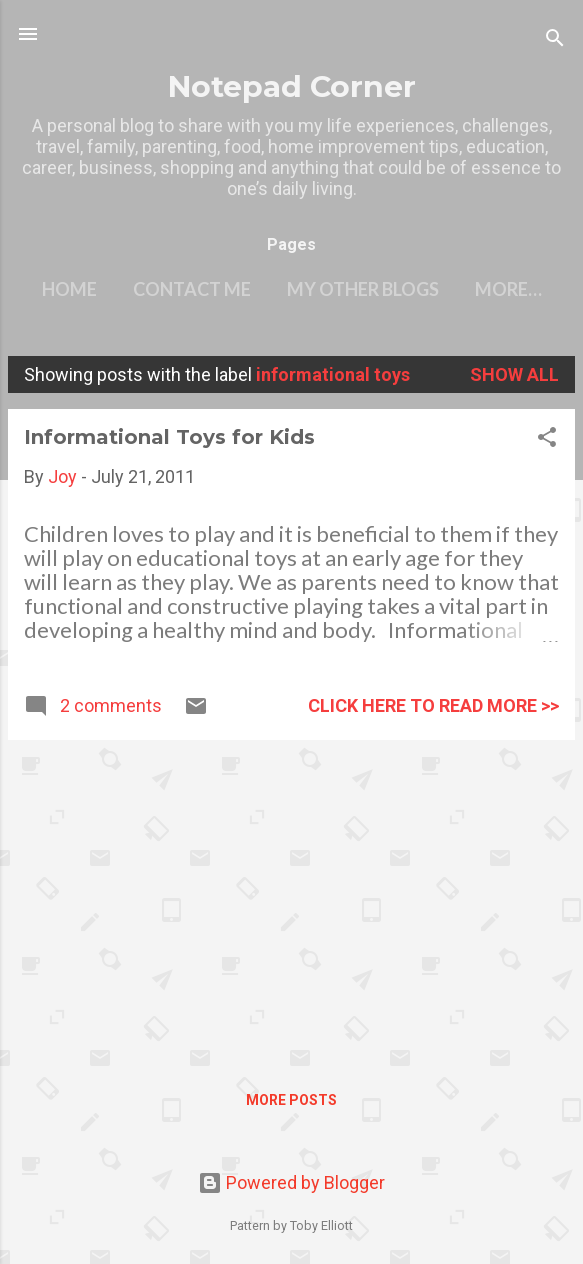 The width and height of the screenshot is (583, 1264). I want to click on click here to read more >>, so click(433, 705).